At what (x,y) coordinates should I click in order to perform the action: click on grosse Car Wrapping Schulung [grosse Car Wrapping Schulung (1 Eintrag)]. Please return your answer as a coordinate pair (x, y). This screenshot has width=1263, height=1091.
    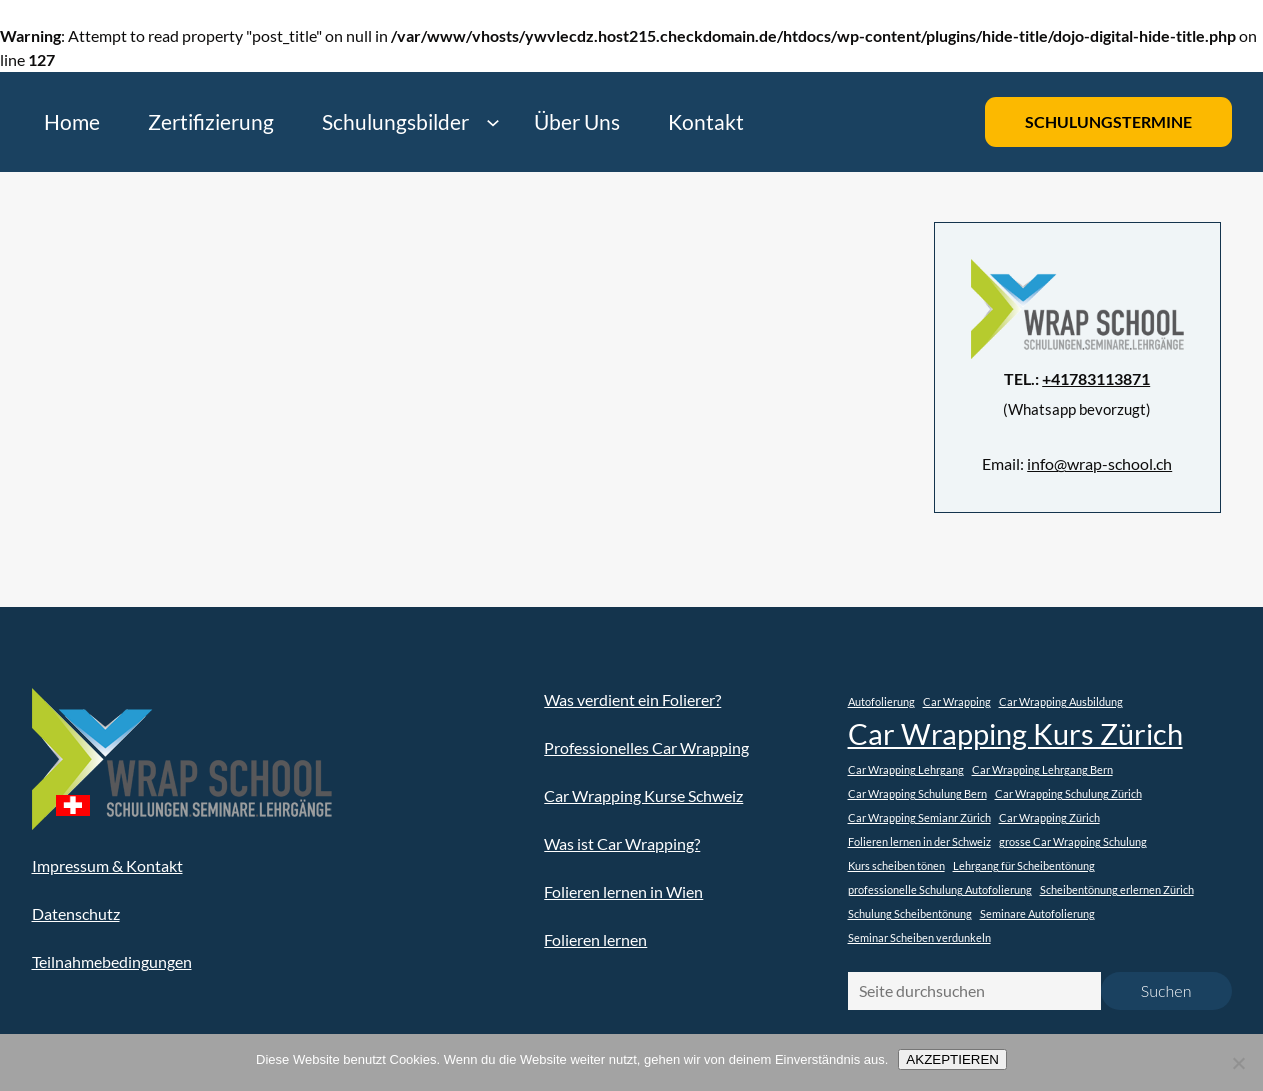
    Looking at the image, I should click on (1073, 841).